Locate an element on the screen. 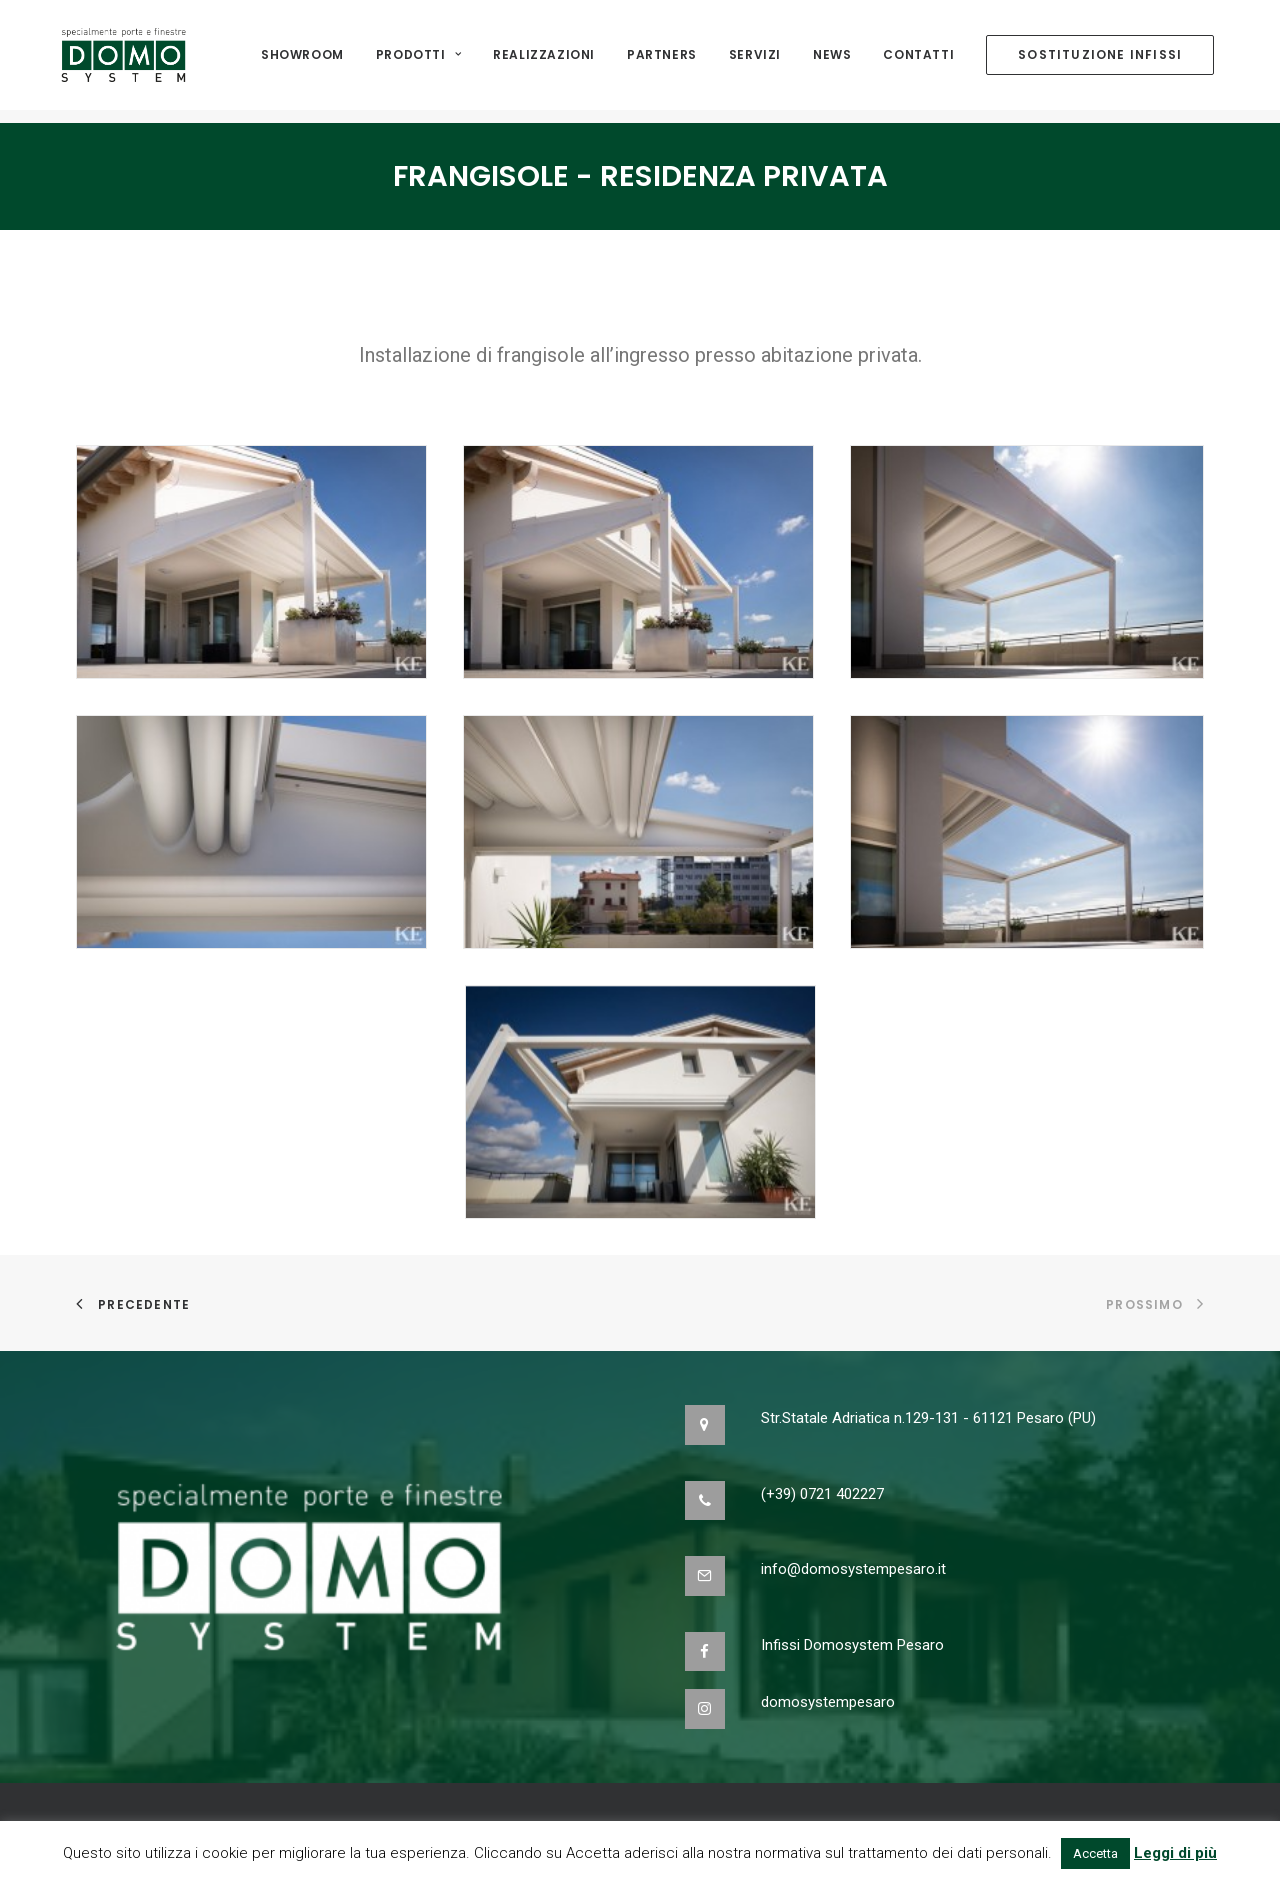 This screenshot has width=1280, height=1881. Str.Statale Adriatica n.129-131 - 61121 Pesaro (PU) is located at coordinates (928, 1418).